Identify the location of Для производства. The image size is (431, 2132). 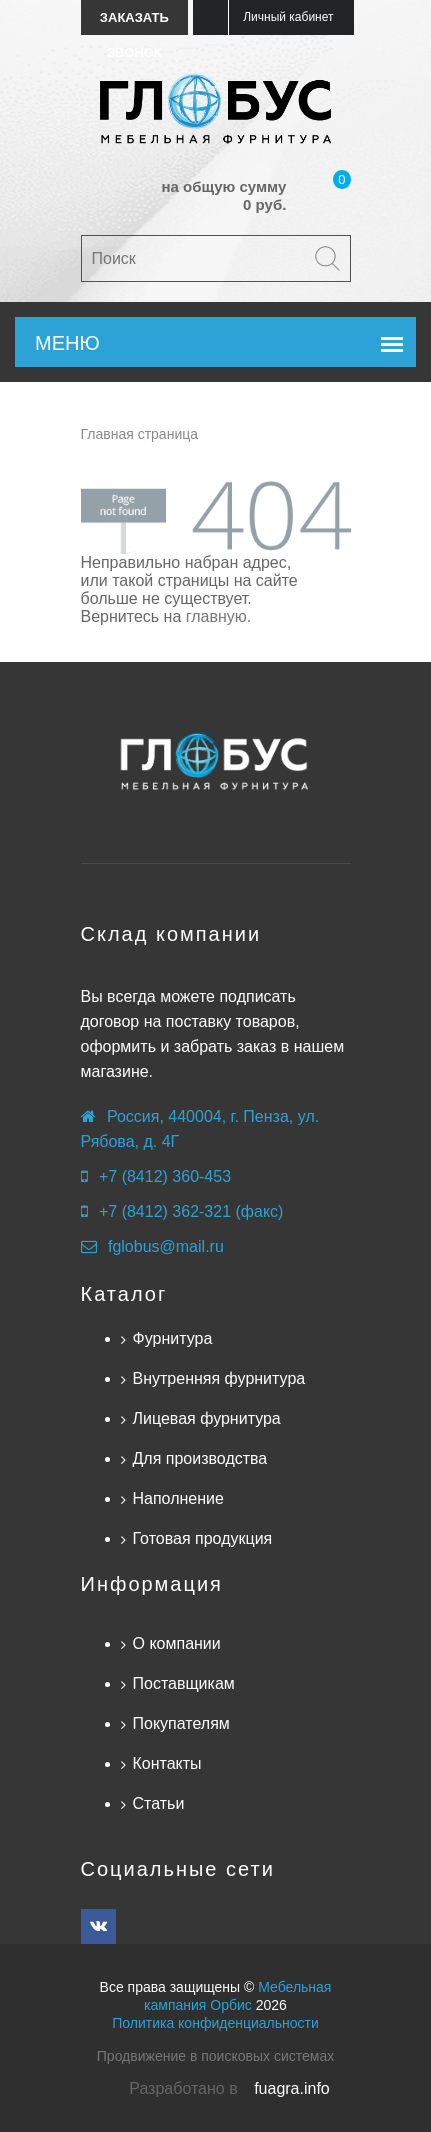
(200, 1458).